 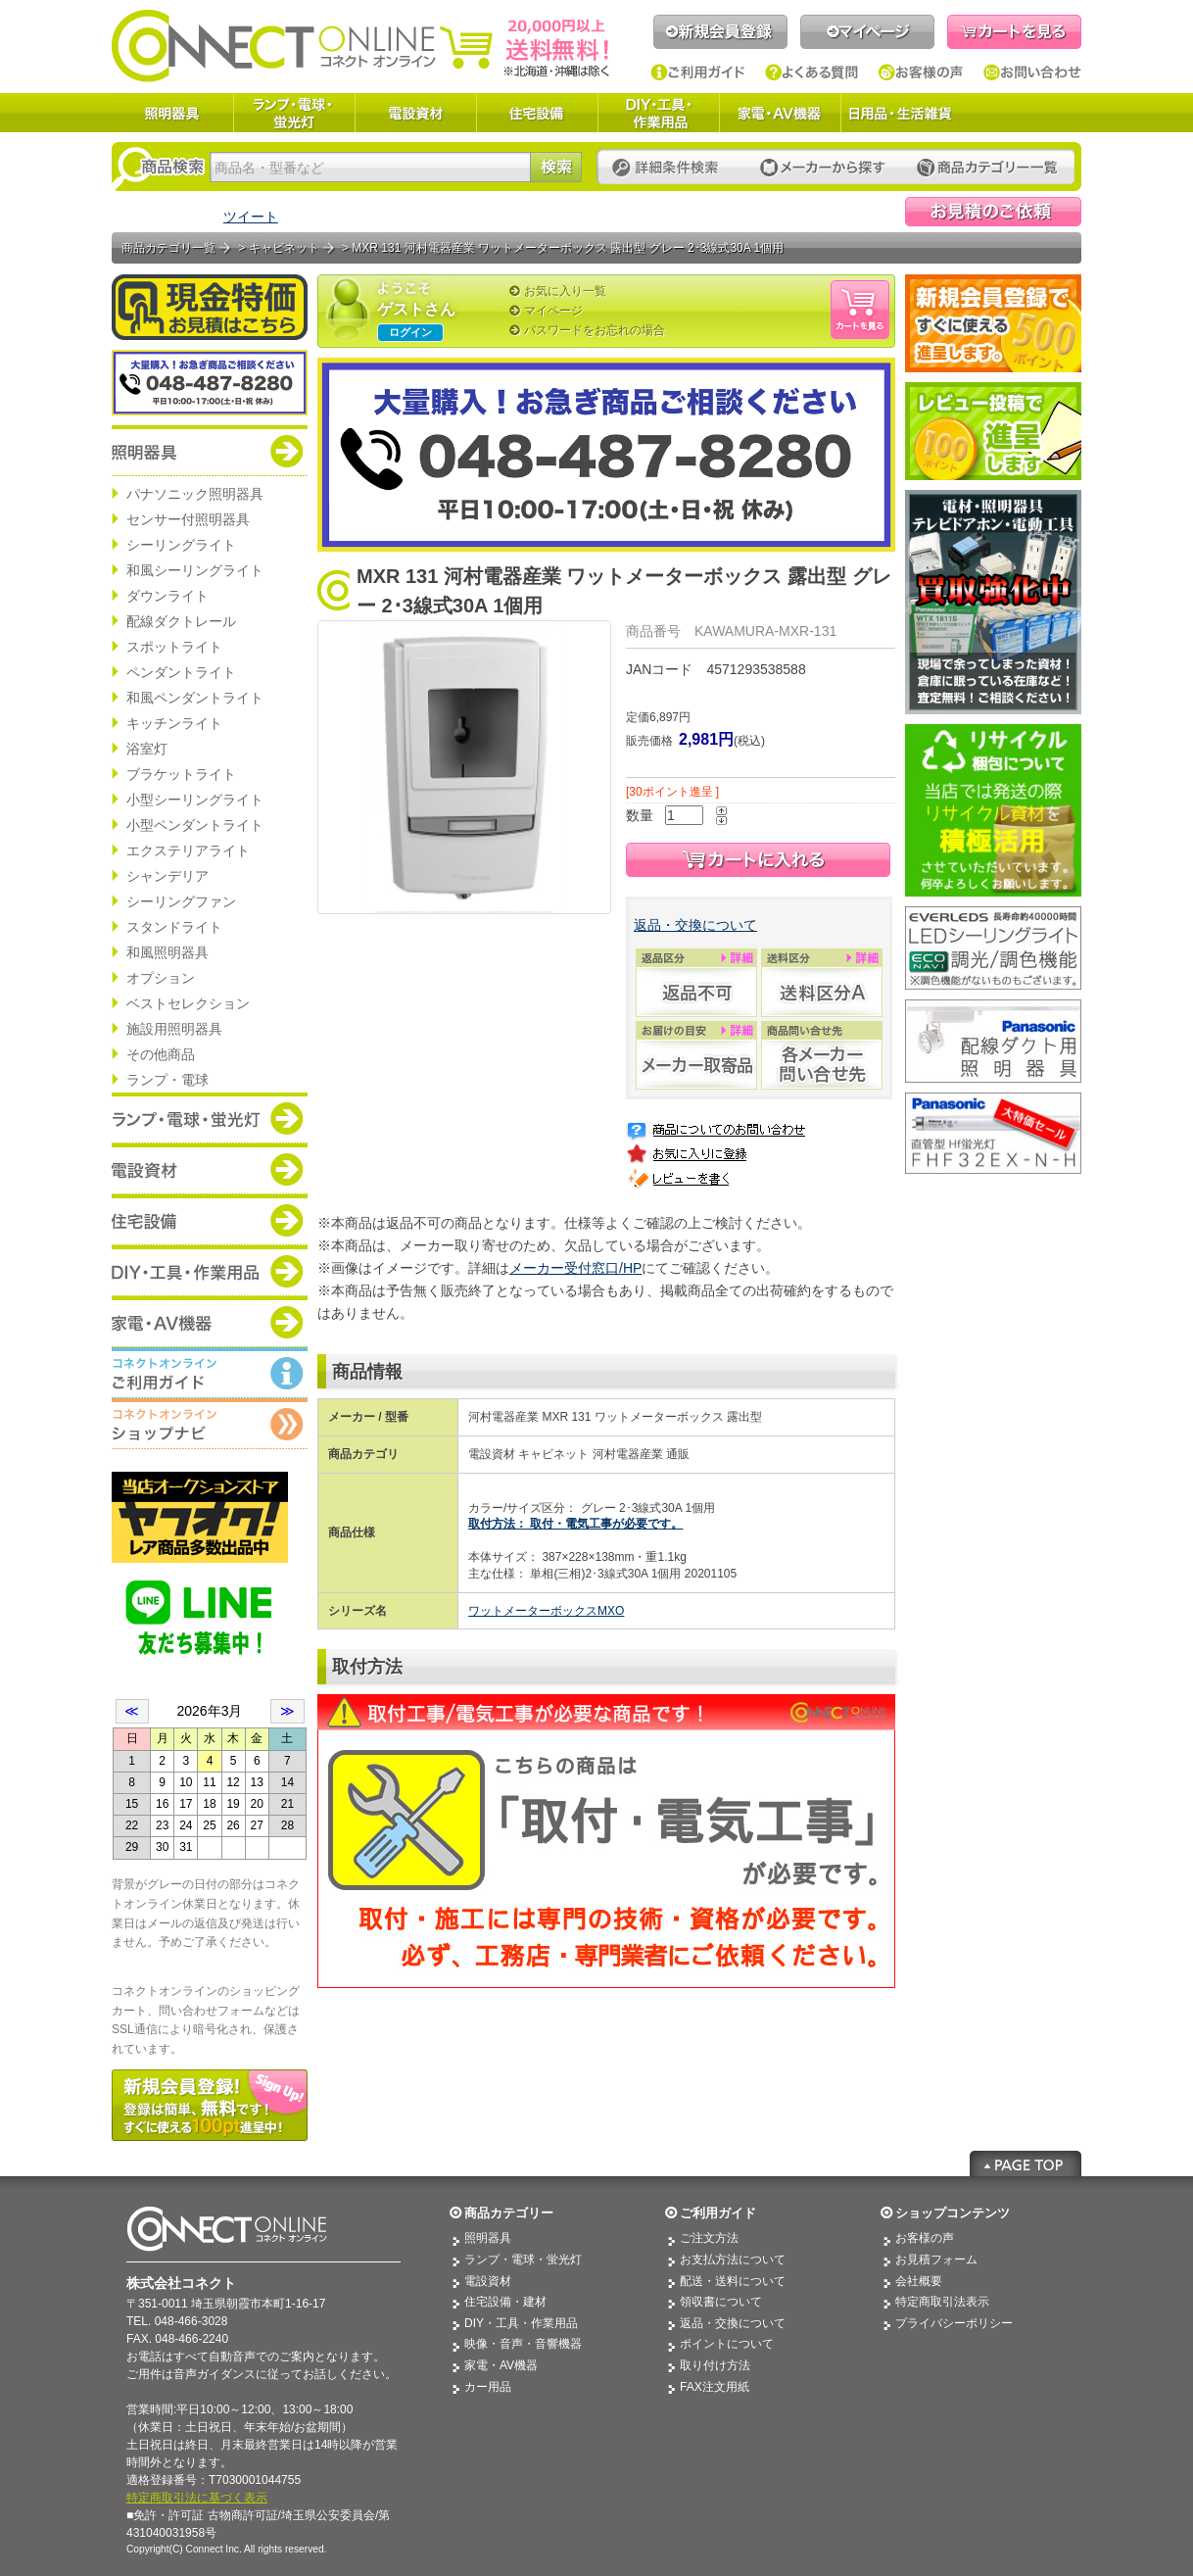 What do you see at coordinates (715, 2365) in the screenshot?
I see `取り付け方法` at bounding box center [715, 2365].